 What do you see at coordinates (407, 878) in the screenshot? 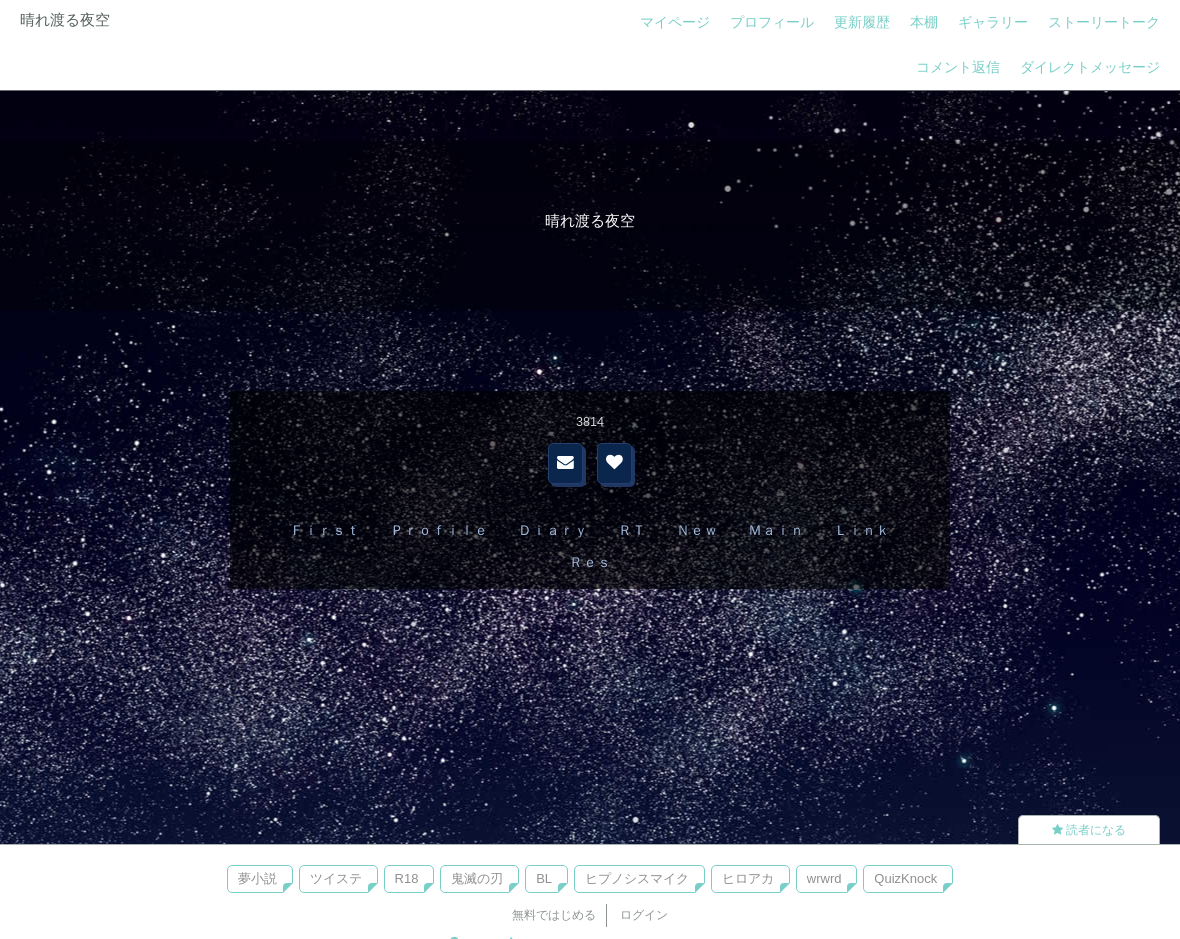
I see `R18` at bounding box center [407, 878].